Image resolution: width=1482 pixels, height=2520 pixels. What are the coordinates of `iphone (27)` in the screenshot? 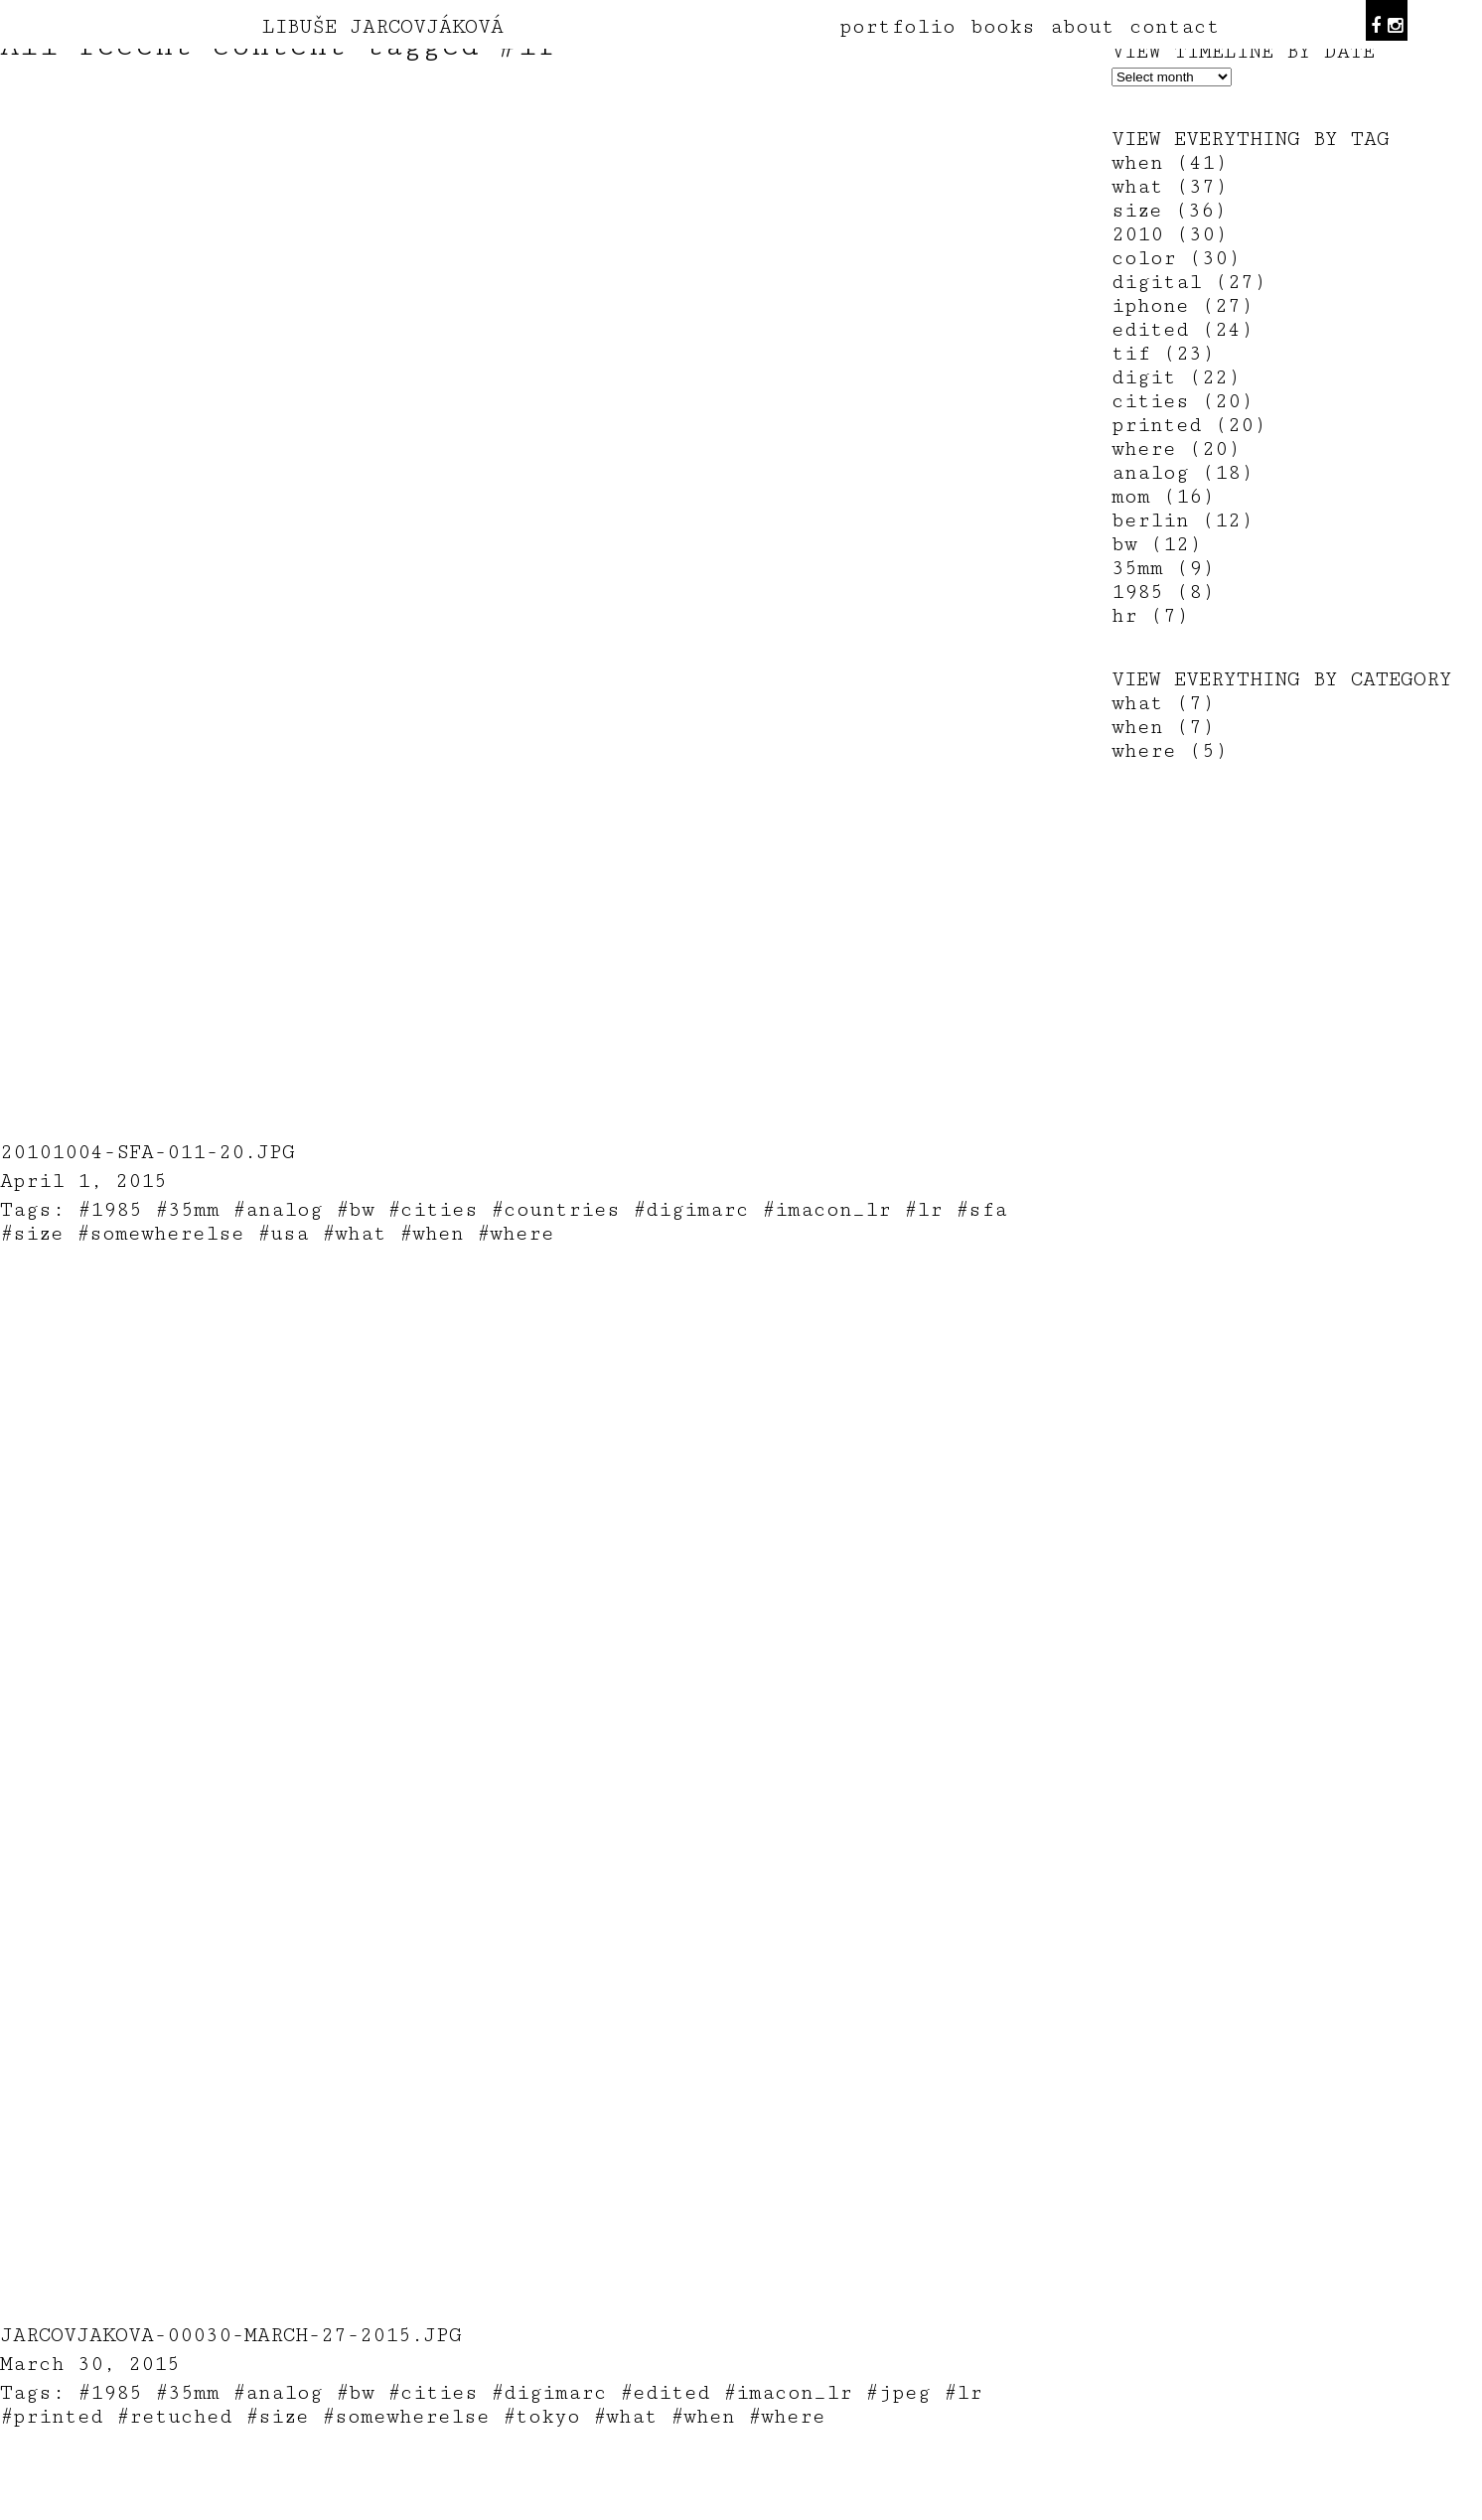 It's located at (1183, 306).